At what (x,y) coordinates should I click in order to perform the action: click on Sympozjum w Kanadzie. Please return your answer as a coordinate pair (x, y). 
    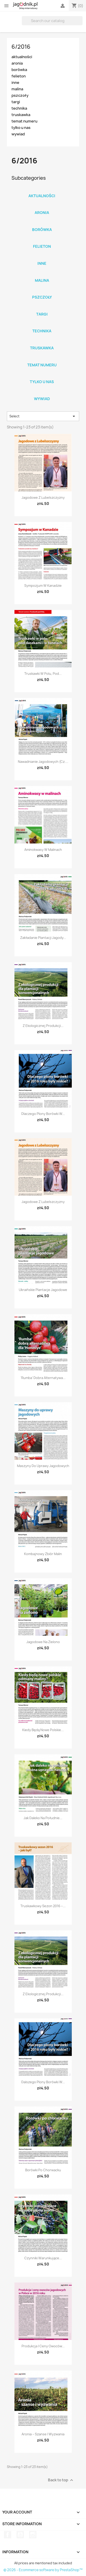
    Looking at the image, I should click on (43, 585).